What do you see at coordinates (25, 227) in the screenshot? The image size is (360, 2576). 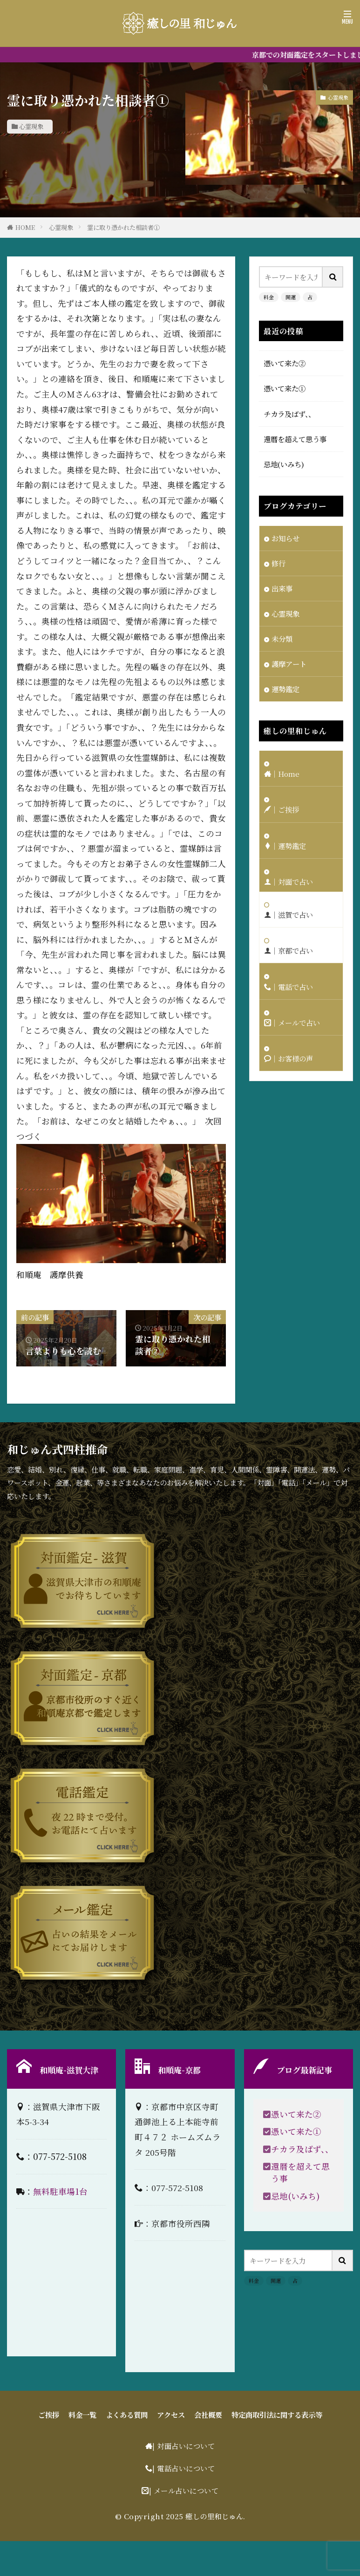 I see `HOME` at bounding box center [25, 227].